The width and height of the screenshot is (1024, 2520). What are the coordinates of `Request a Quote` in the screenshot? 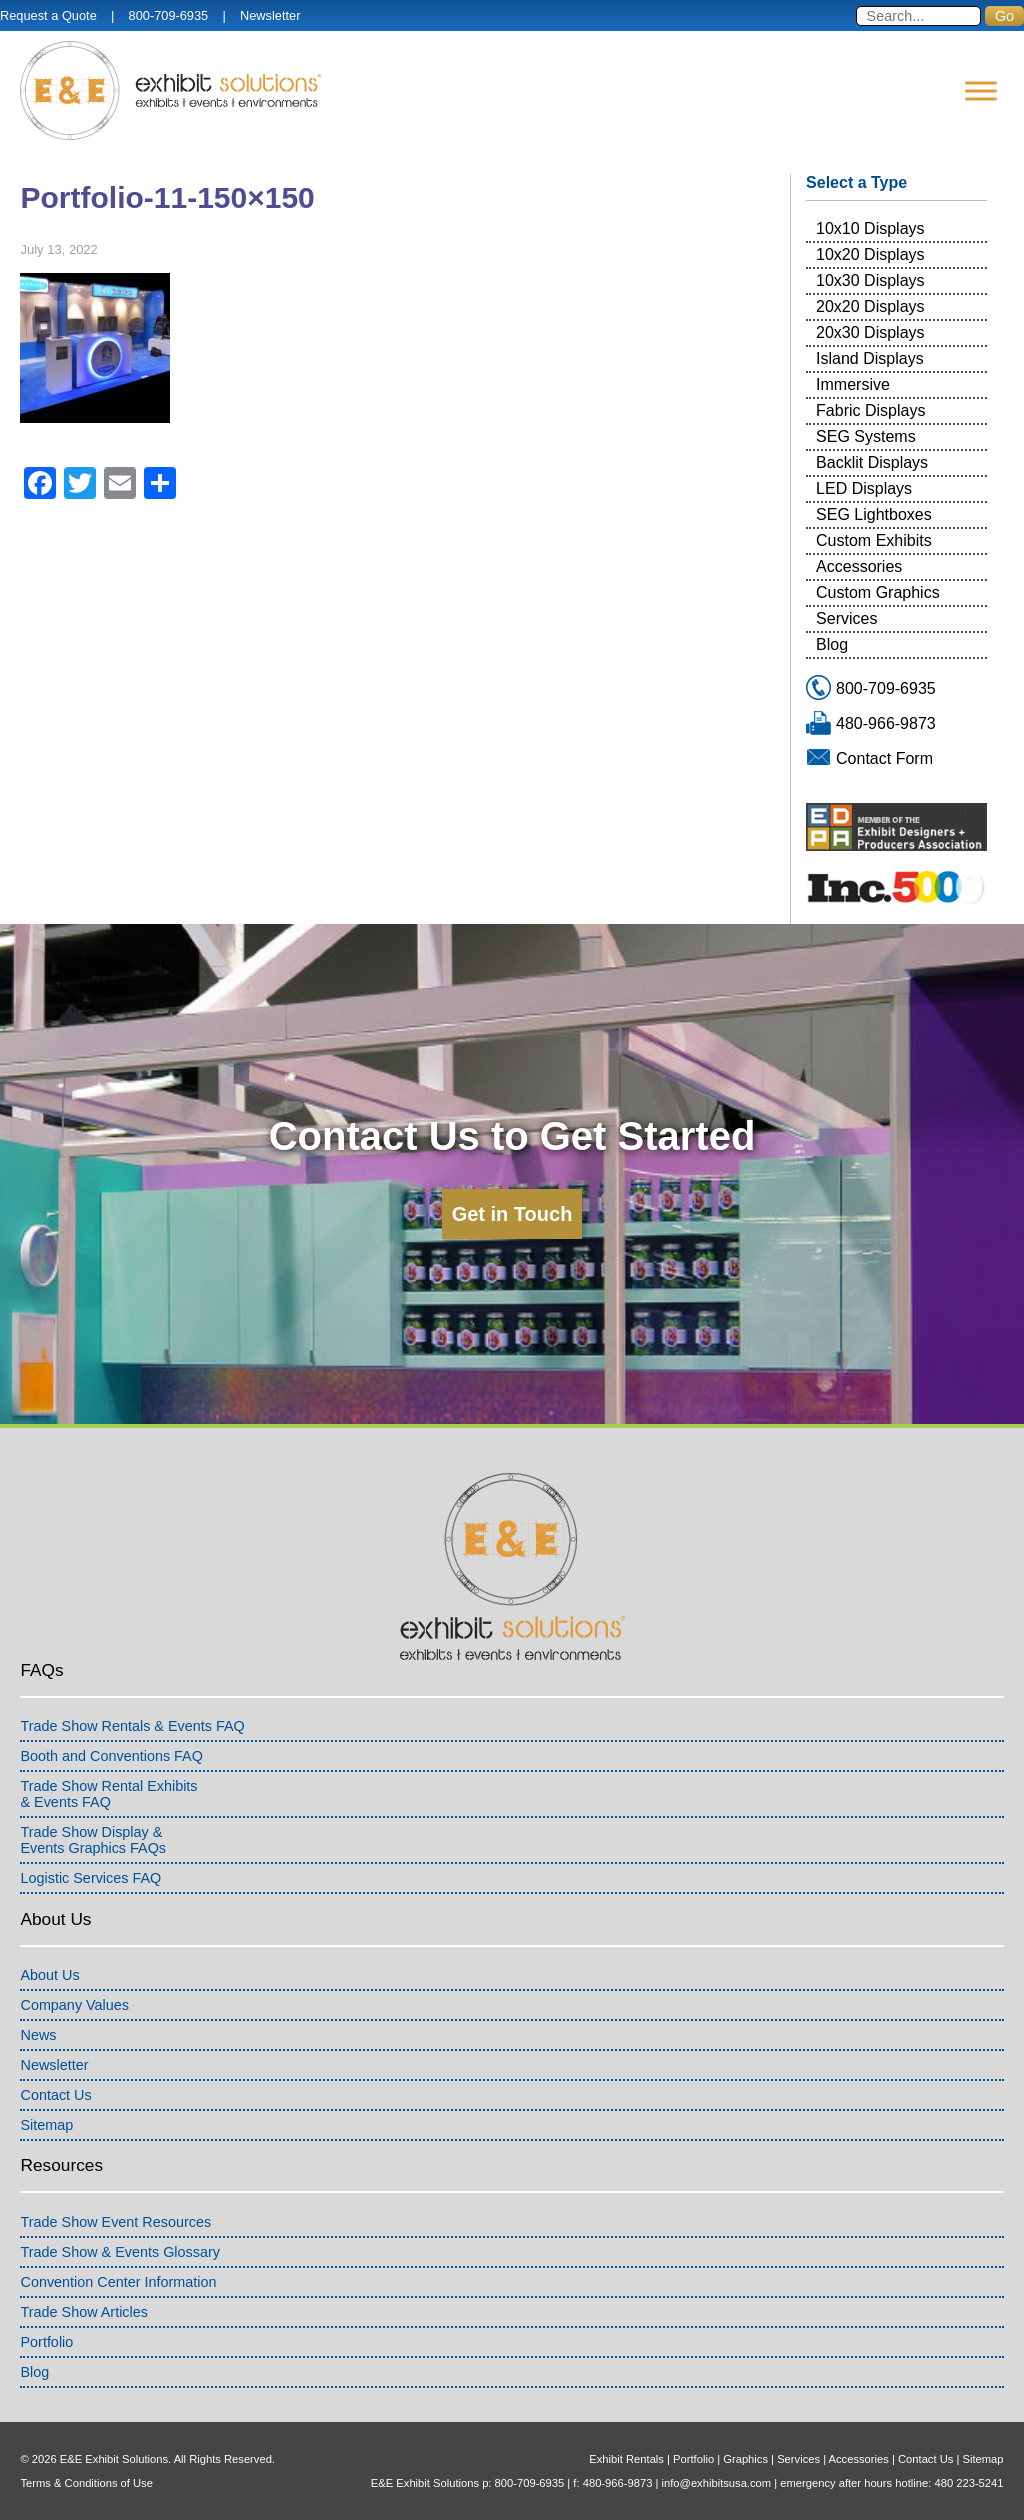 It's located at (48, 15).